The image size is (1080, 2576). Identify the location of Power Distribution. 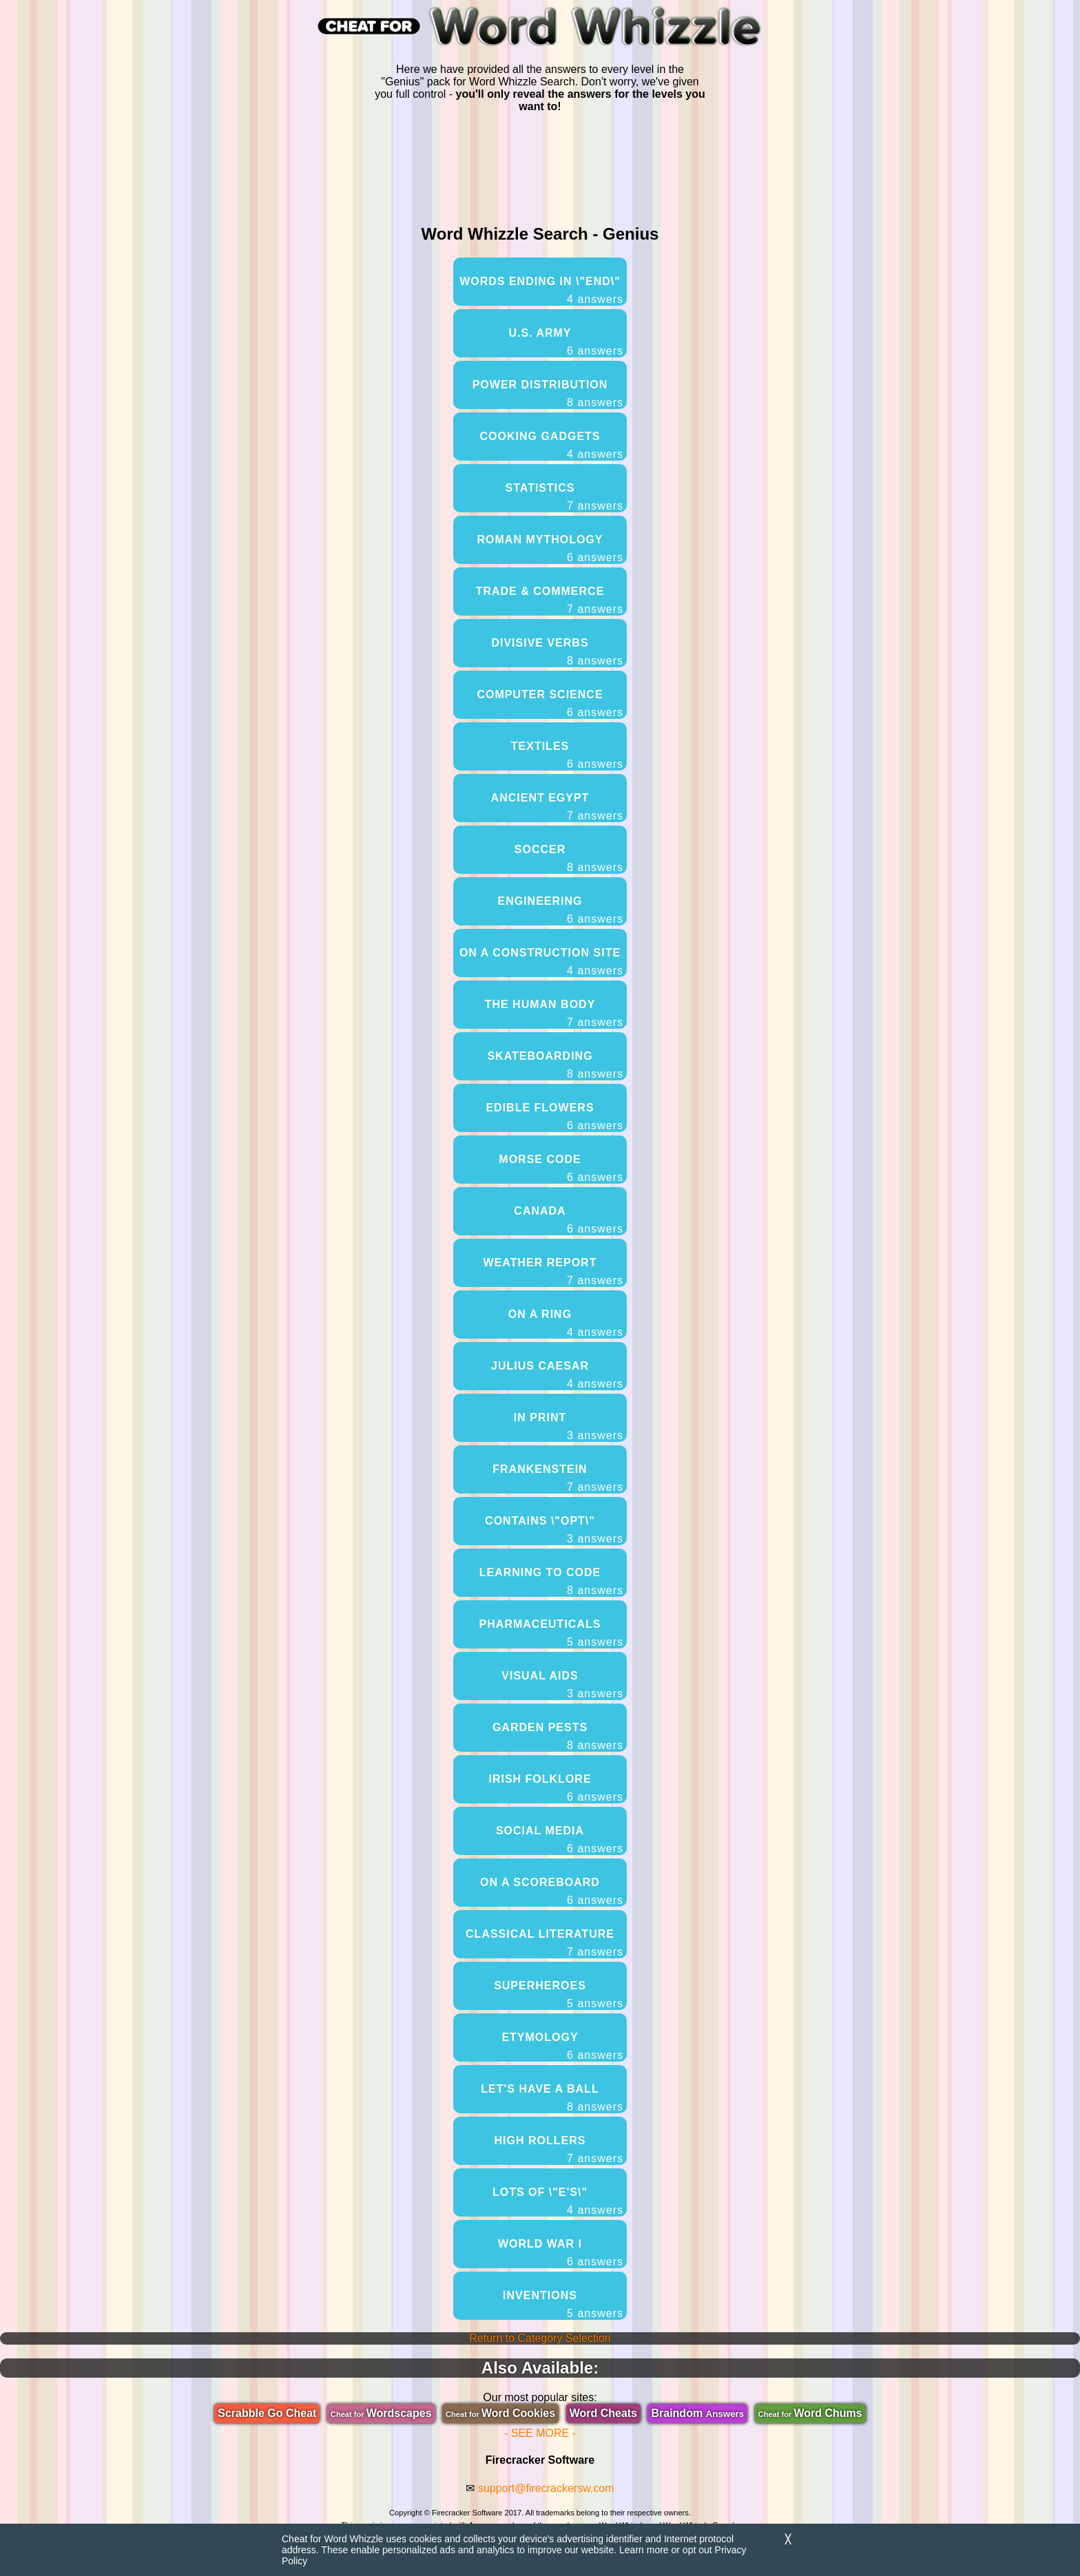
(548, 394).